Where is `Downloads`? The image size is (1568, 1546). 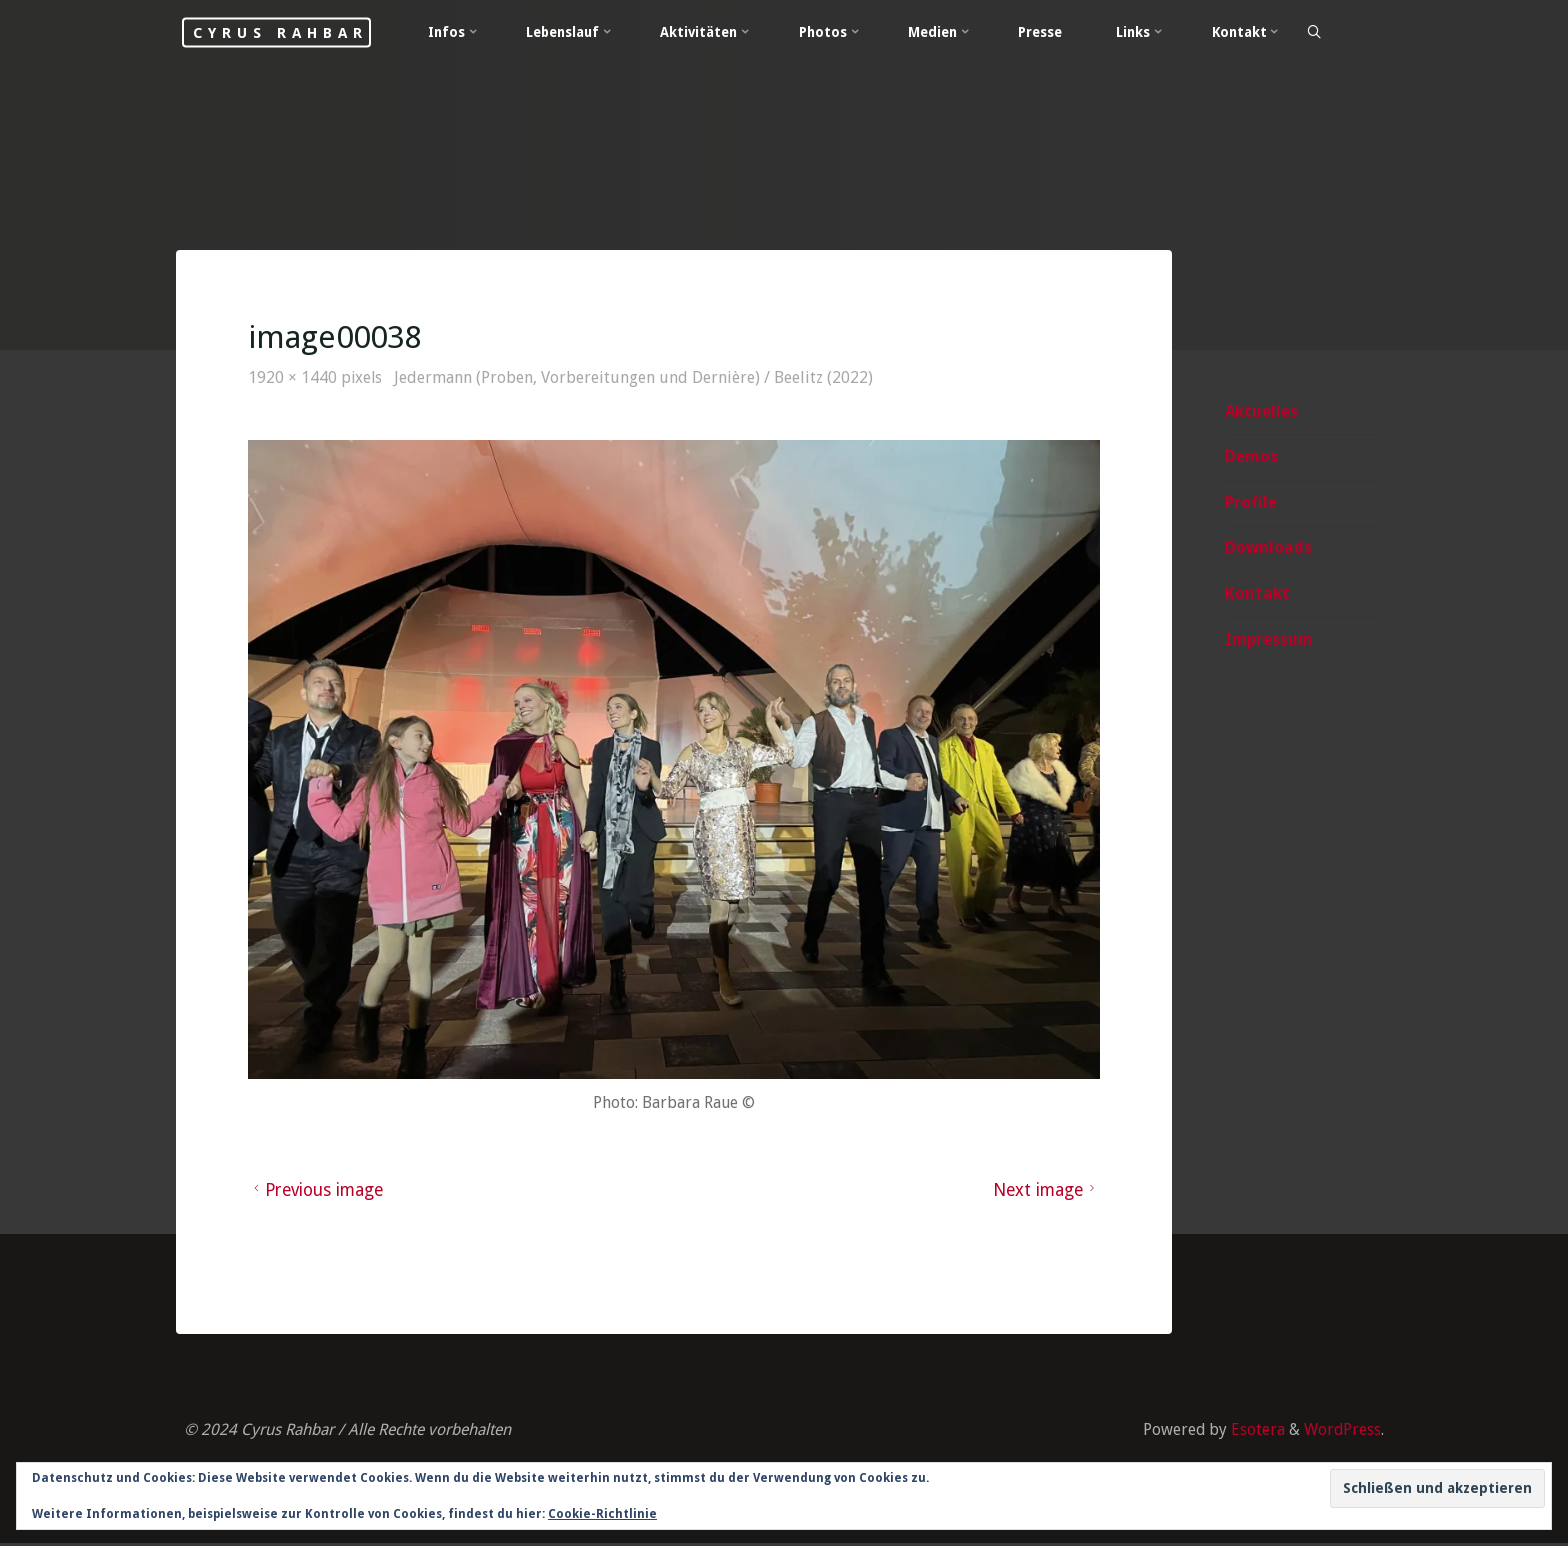
Downloads is located at coordinates (1267, 548).